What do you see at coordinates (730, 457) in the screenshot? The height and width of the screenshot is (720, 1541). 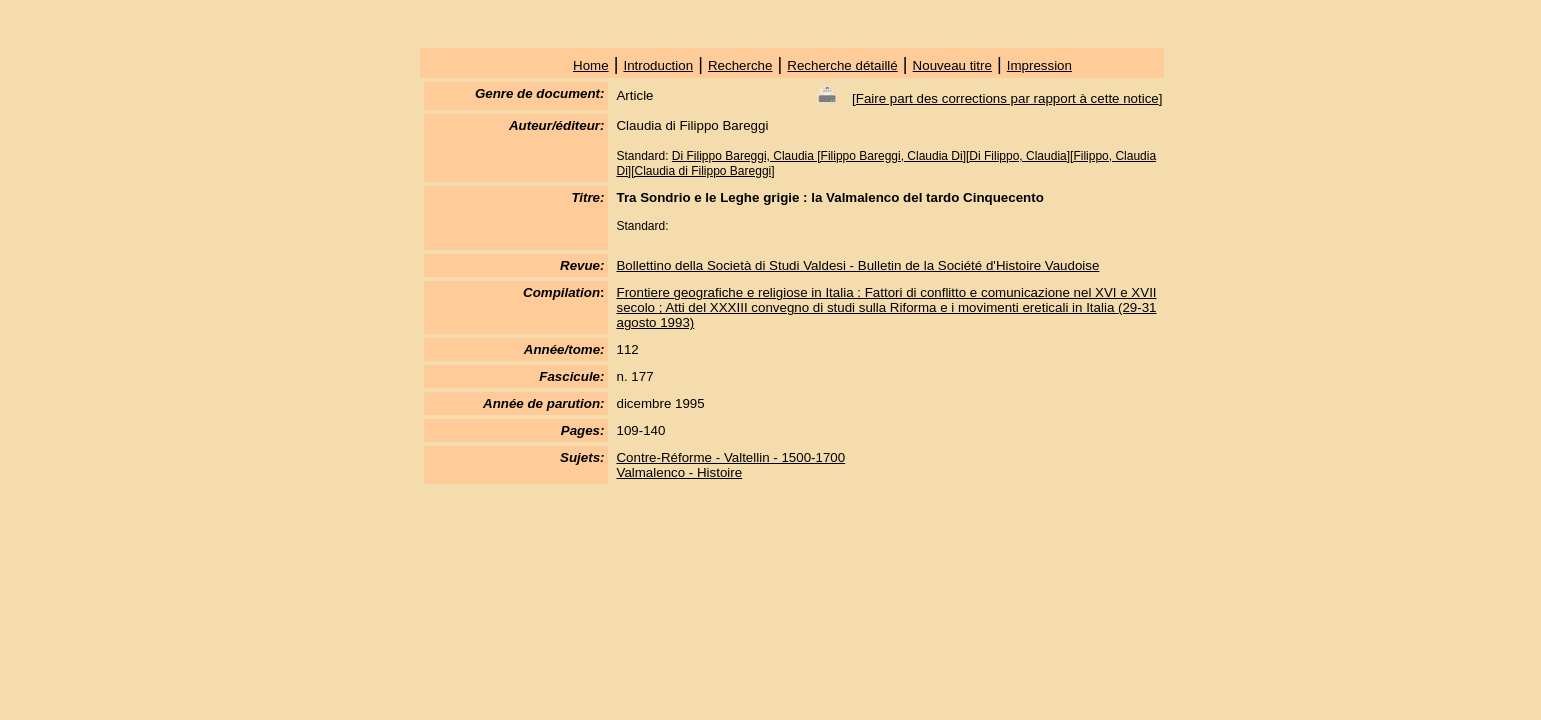 I see `Contre-Réforme - Valtellin - 1500-1700` at bounding box center [730, 457].